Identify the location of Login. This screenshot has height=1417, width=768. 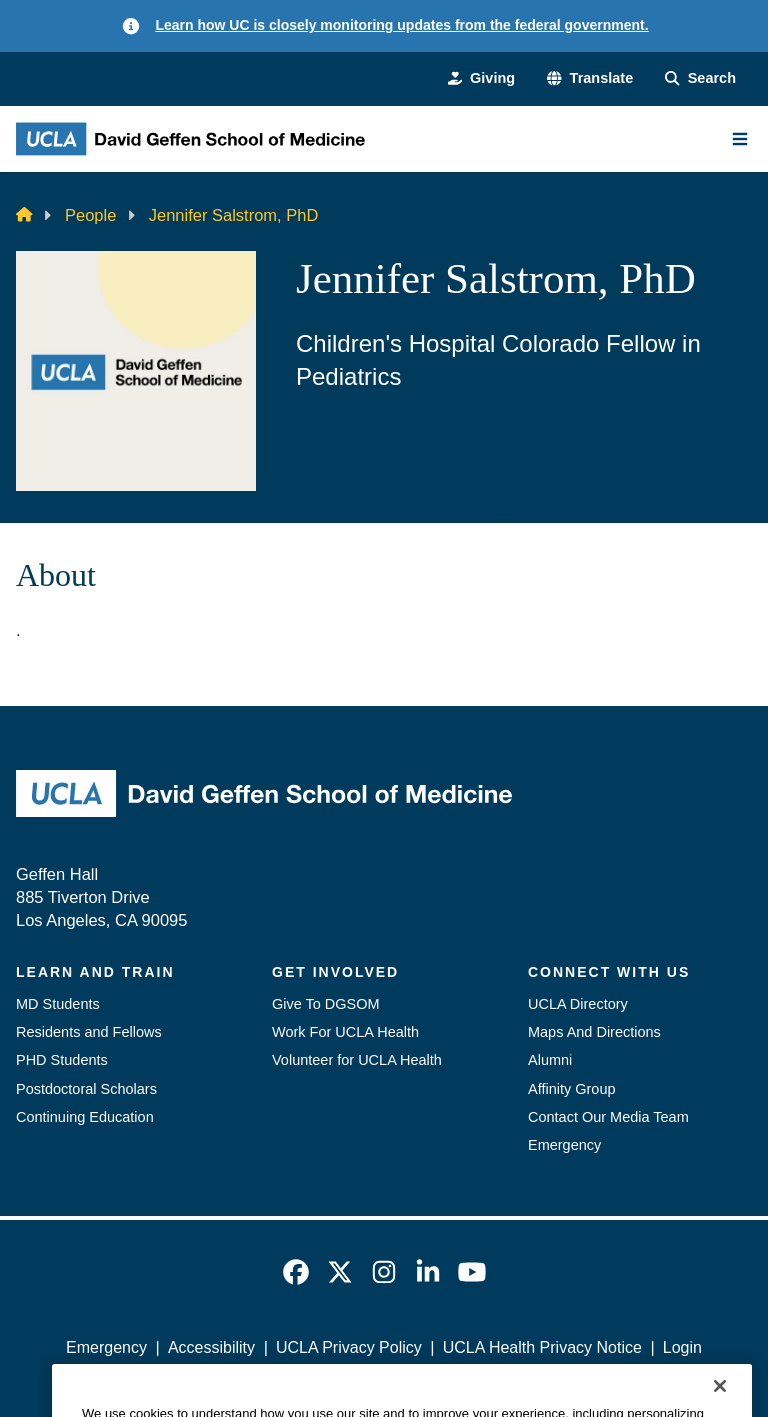
(682, 1347).